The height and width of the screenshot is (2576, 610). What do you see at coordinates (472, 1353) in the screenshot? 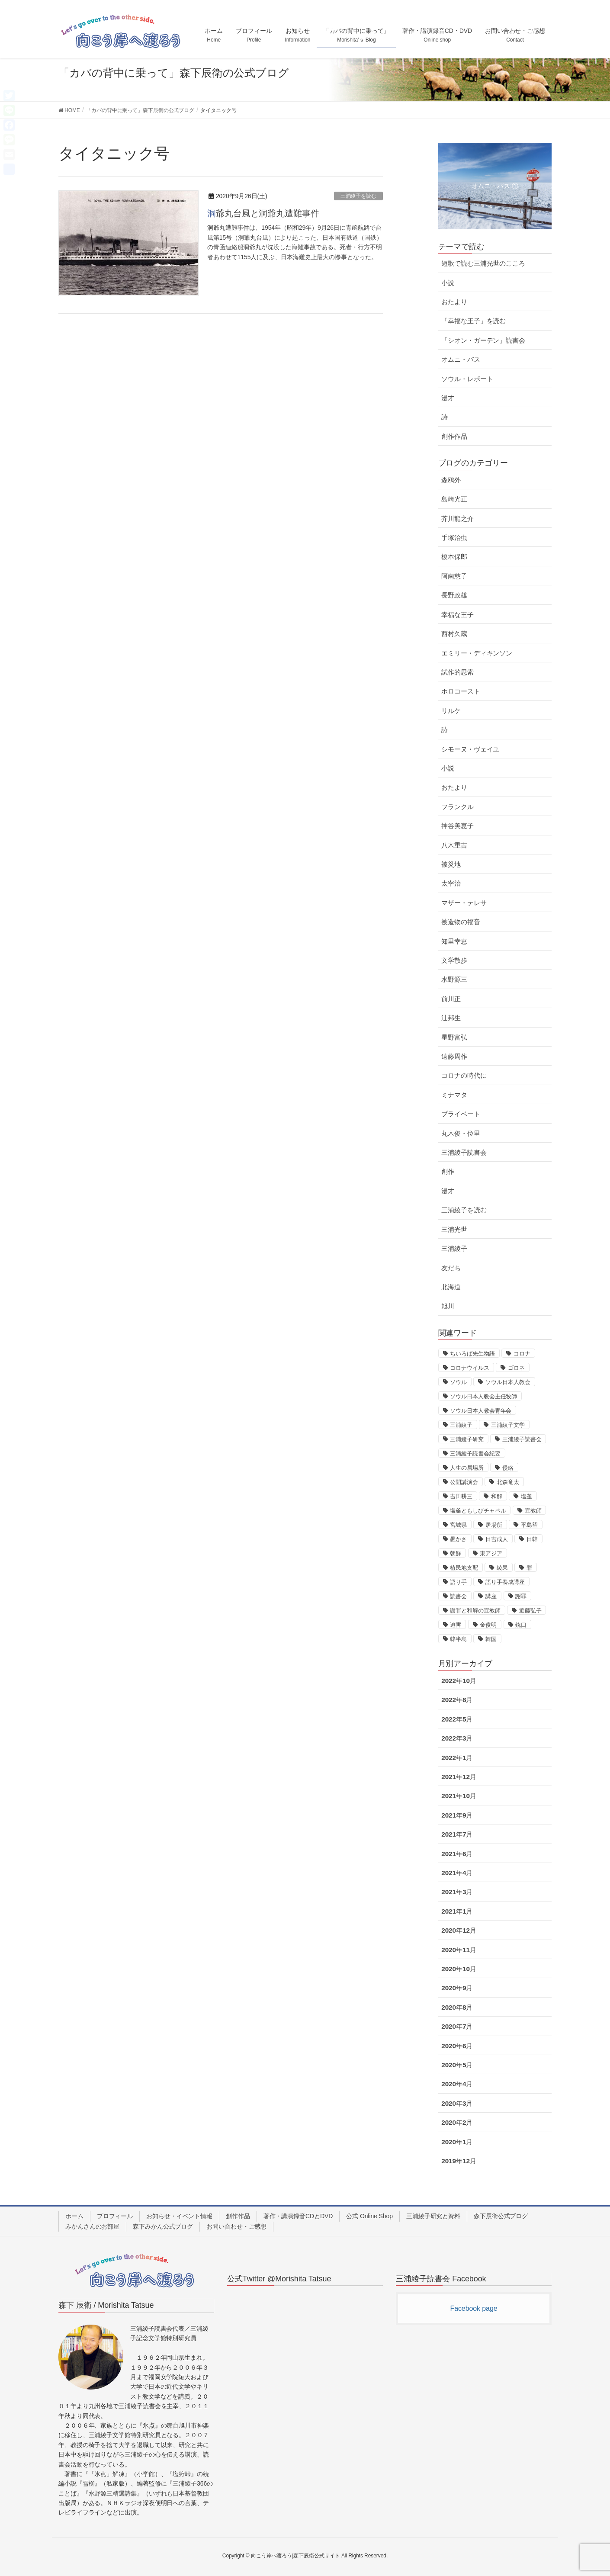
I see `ちいろば先生物語` at bounding box center [472, 1353].